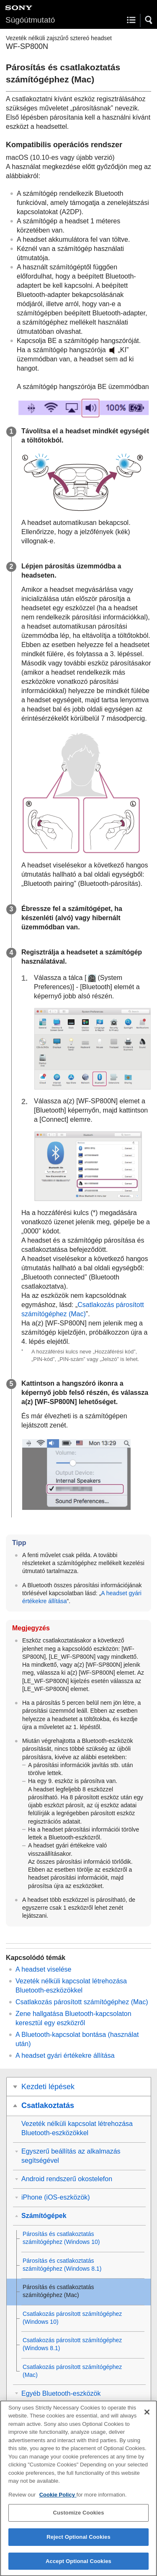 The height and width of the screenshot is (2576, 157). Describe the element at coordinates (147, 2418) in the screenshot. I see `[Close]` at that location.